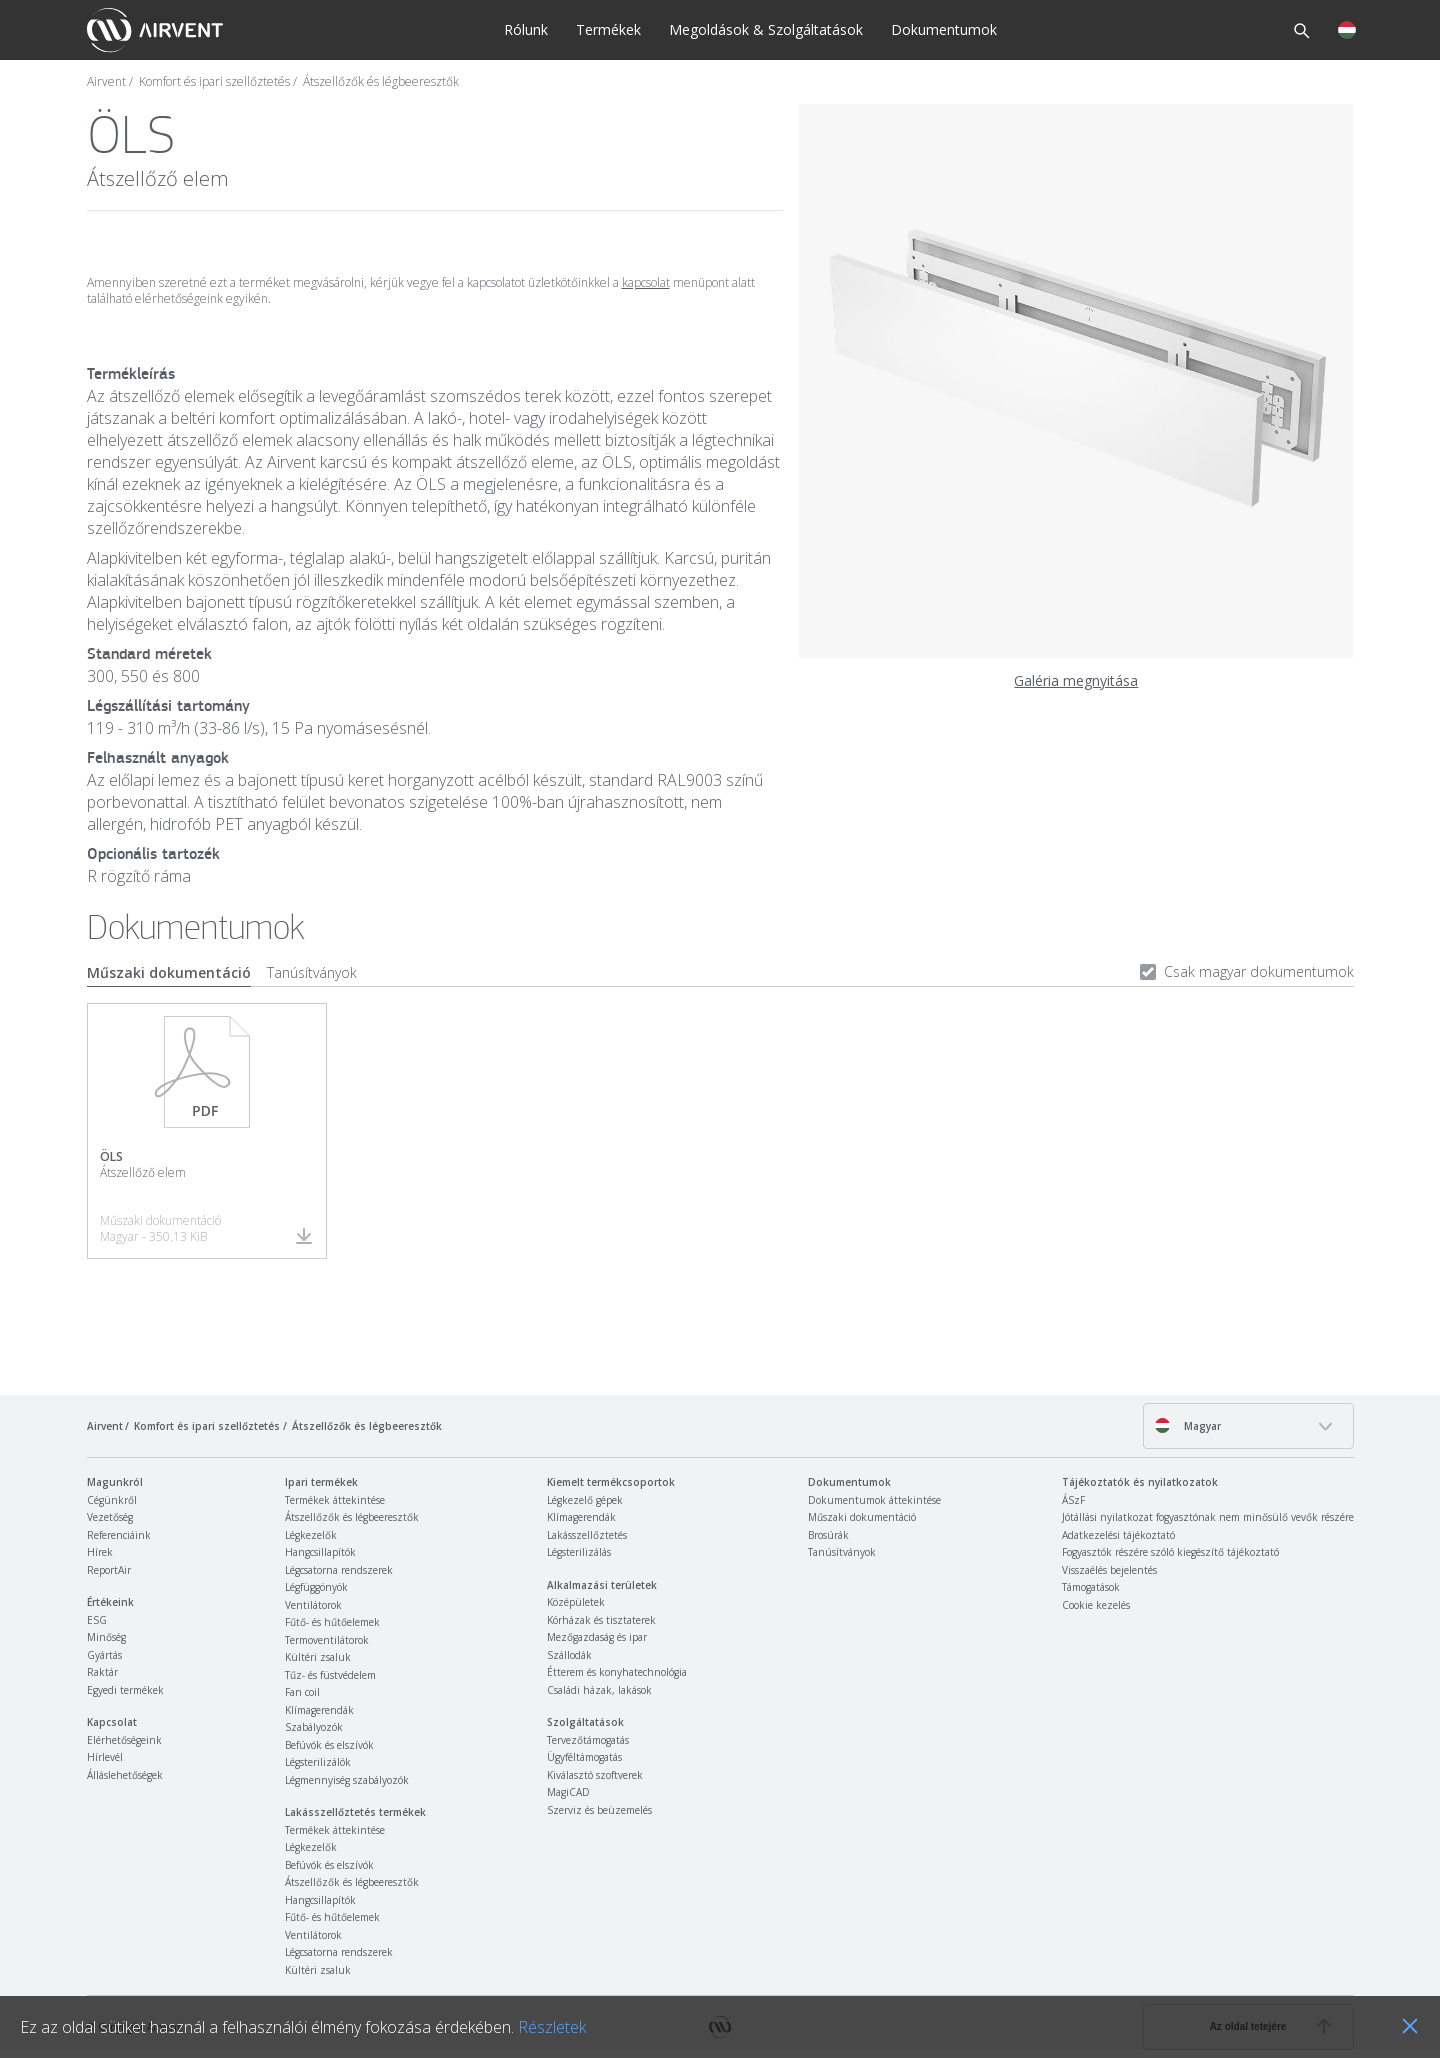 The width and height of the screenshot is (1440, 2058). What do you see at coordinates (568, 1792) in the screenshot?
I see `MagiCAD` at bounding box center [568, 1792].